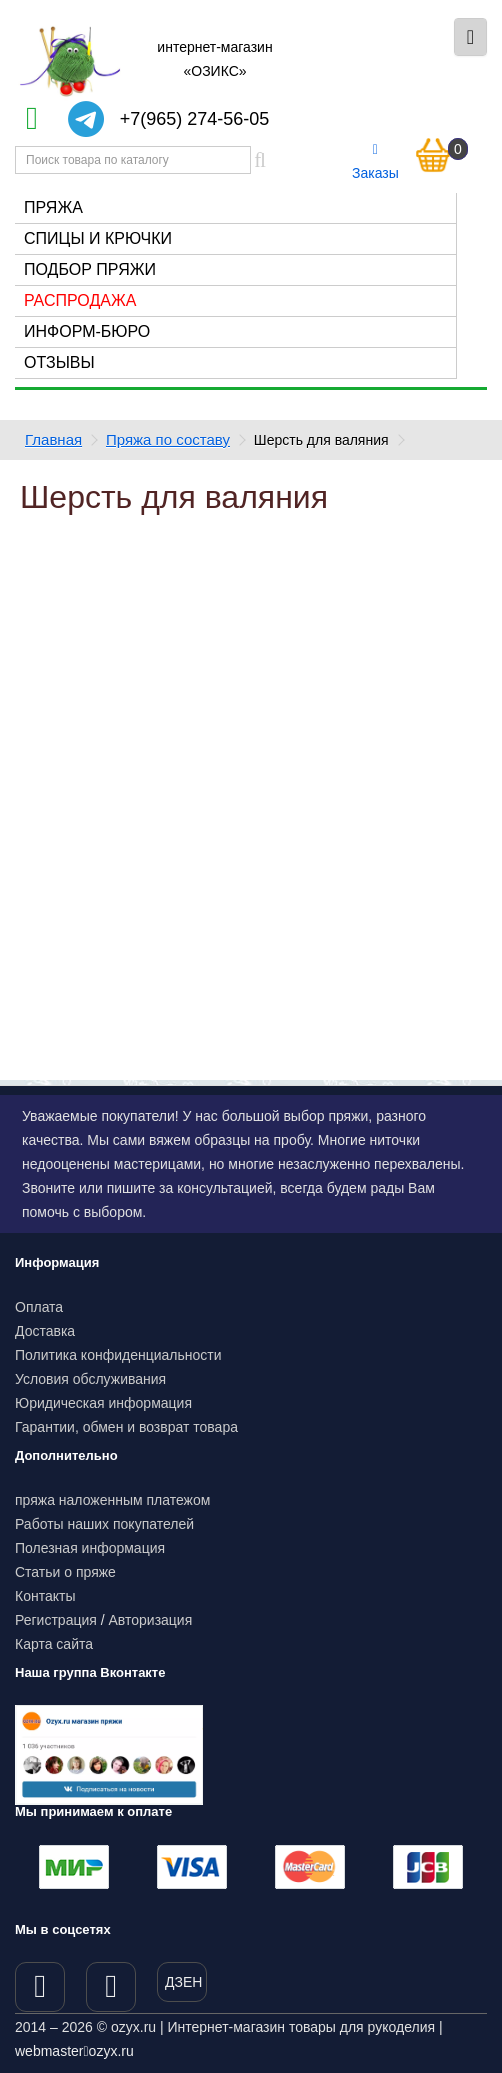 Image resolution: width=502 pixels, height=2073 pixels. Describe the element at coordinates (104, 1524) in the screenshot. I see `Работы наших покупателей` at that location.